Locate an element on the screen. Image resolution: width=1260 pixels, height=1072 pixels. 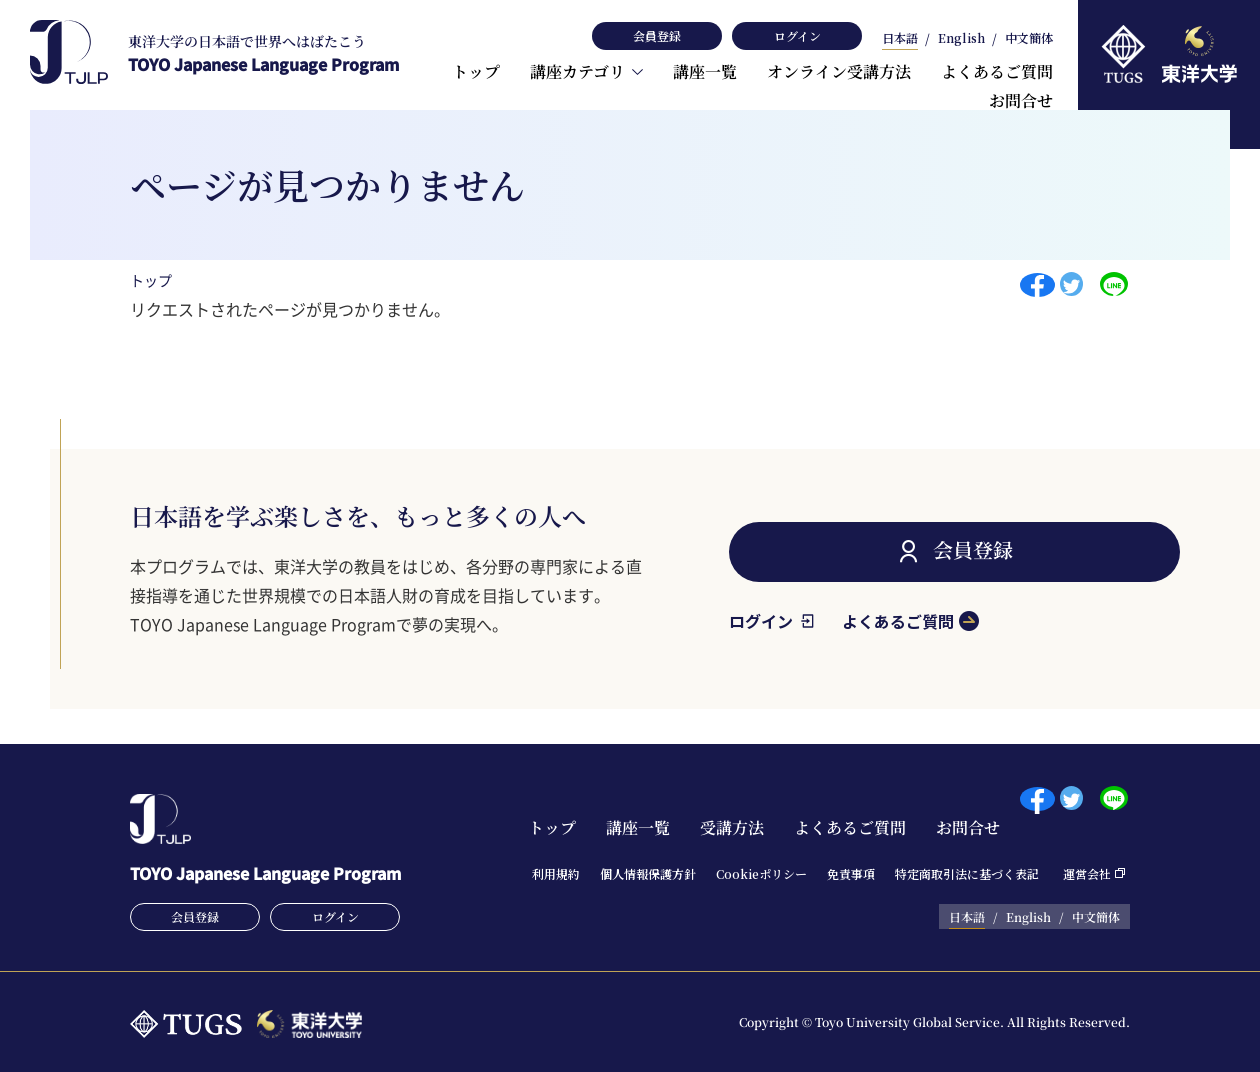
運営会社 is located at coordinates (1087, 873).